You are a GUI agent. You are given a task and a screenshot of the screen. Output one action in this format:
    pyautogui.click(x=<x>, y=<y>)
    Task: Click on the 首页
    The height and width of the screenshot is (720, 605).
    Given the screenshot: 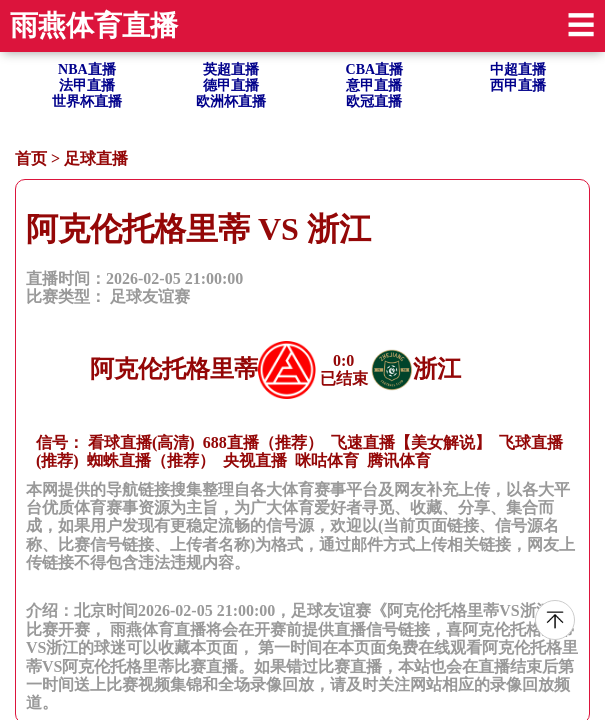 What is the action you would take?
    pyautogui.click(x=31, y=158)
    